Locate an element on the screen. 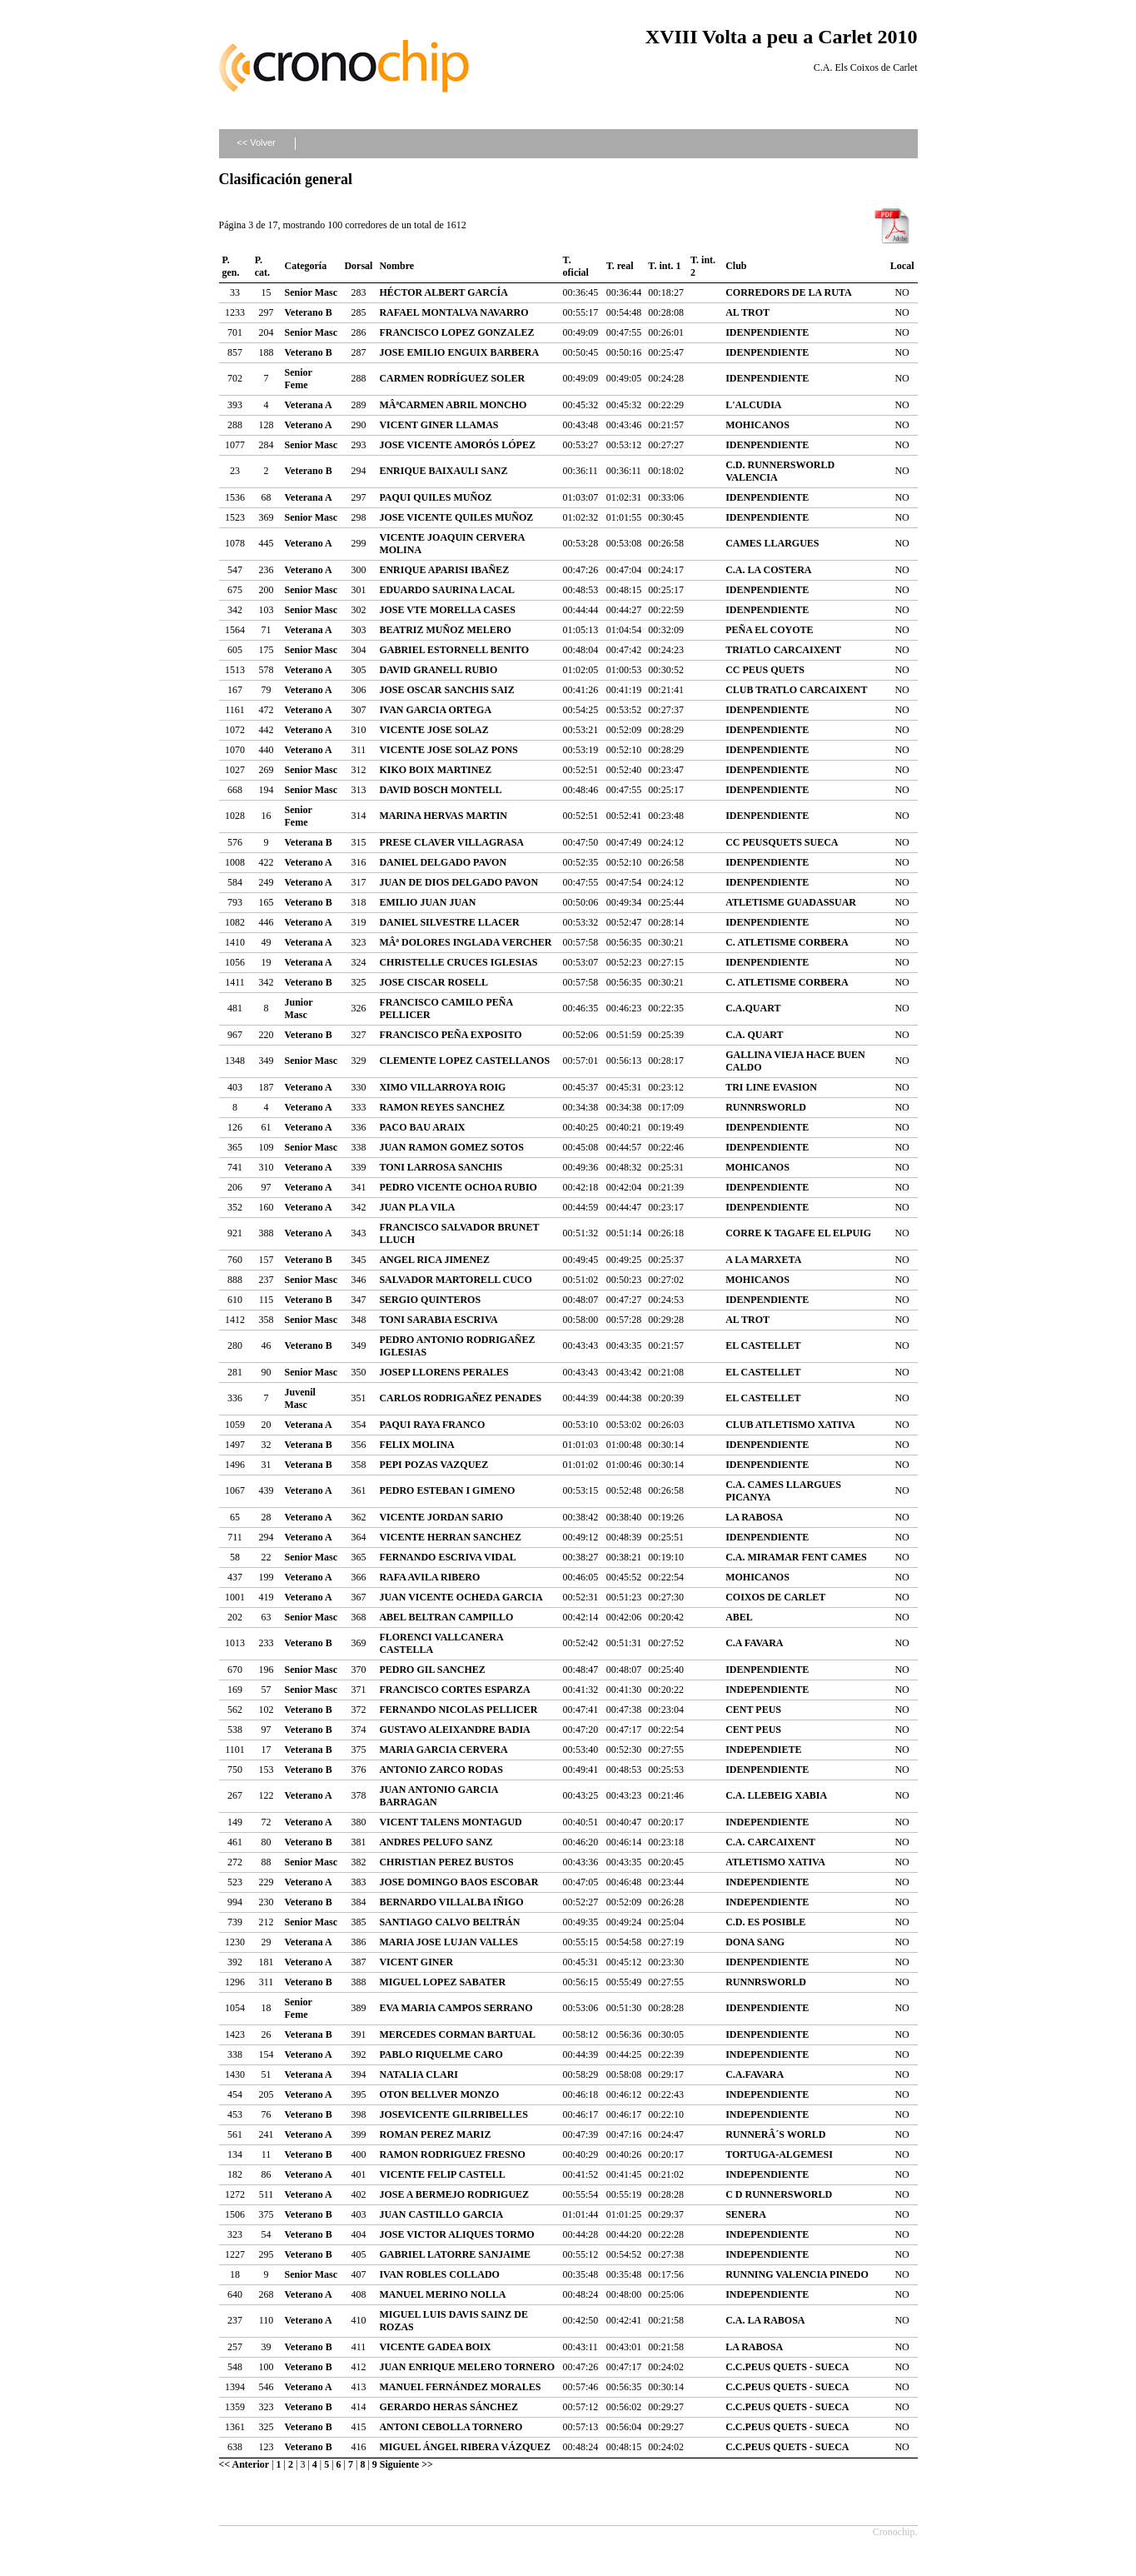 This screenshot has height=2576, width=1136. EDUARDO SAURINA LACAL is located at coordinates (447, 590).